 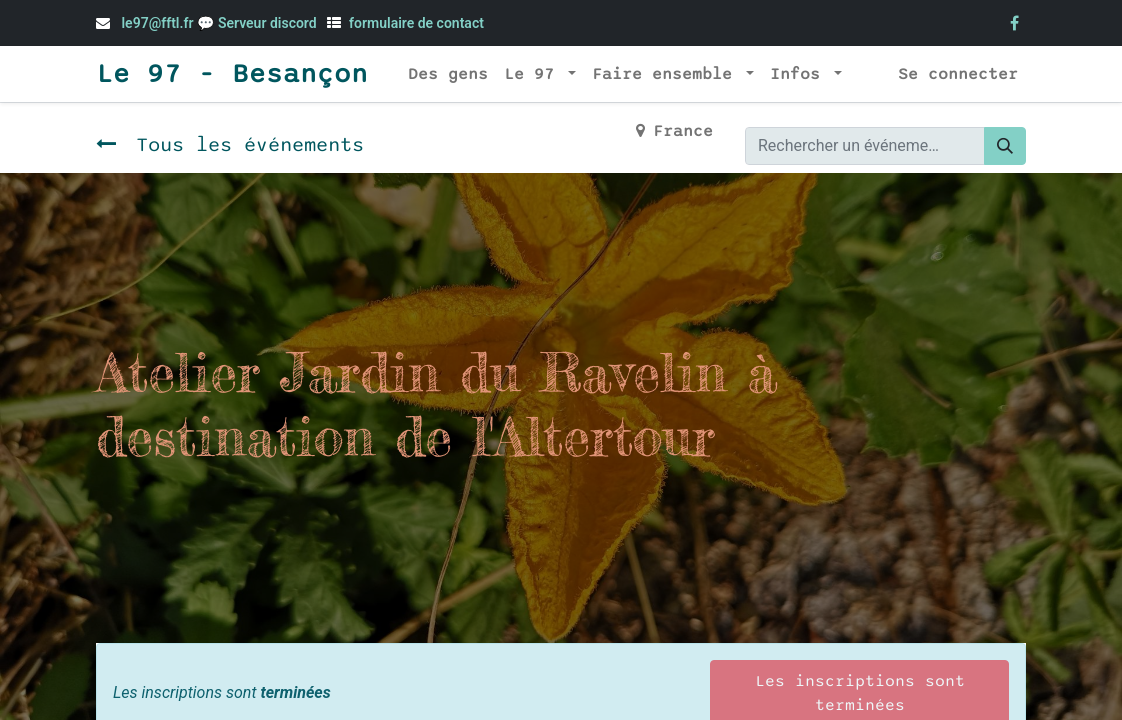 I want to click on Se connecter, so click(x=958, y=74).